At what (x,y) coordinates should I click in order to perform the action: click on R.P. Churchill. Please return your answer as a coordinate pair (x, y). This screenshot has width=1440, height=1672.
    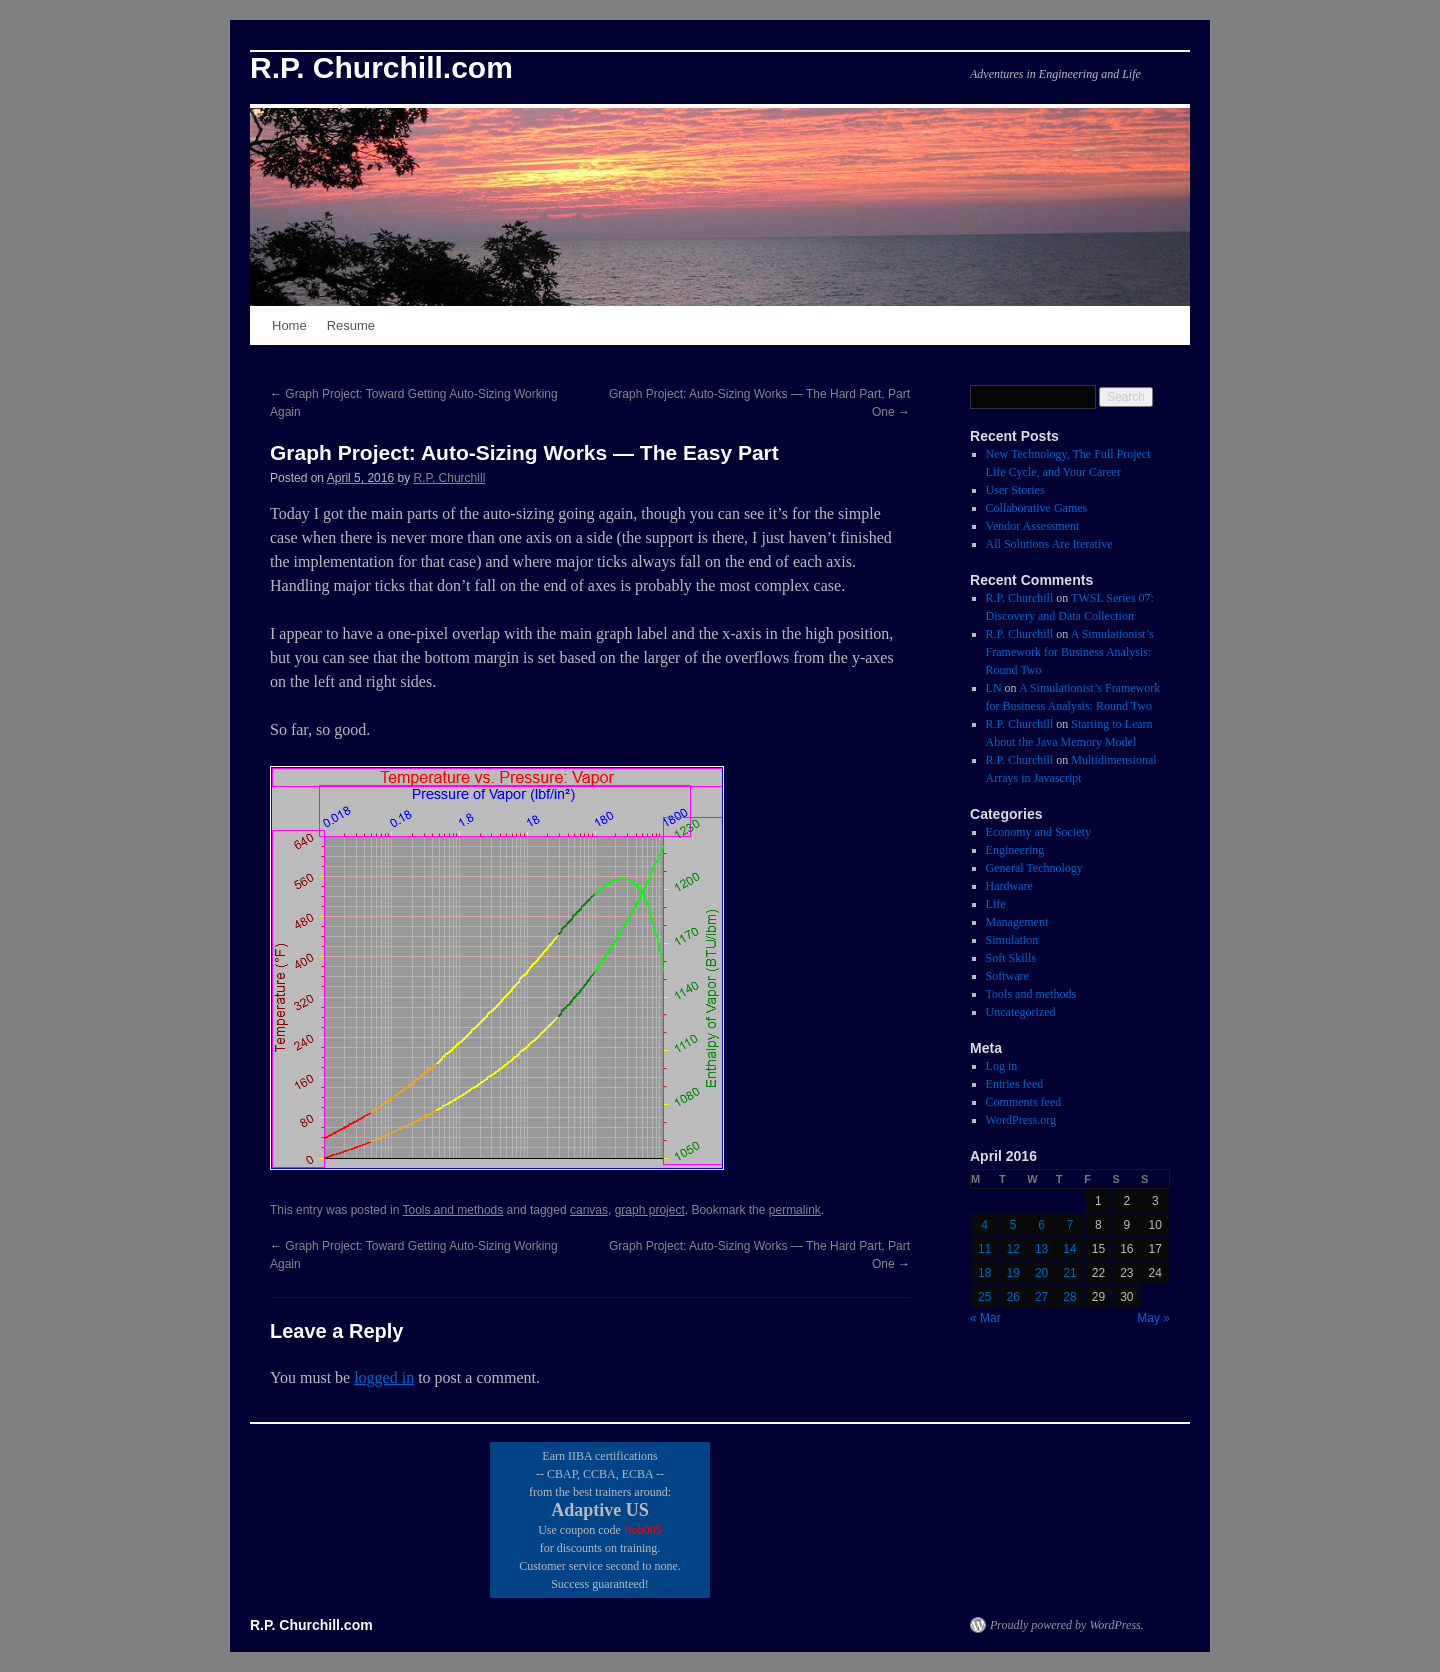
    Looking at the image, I should click on (449, 478).